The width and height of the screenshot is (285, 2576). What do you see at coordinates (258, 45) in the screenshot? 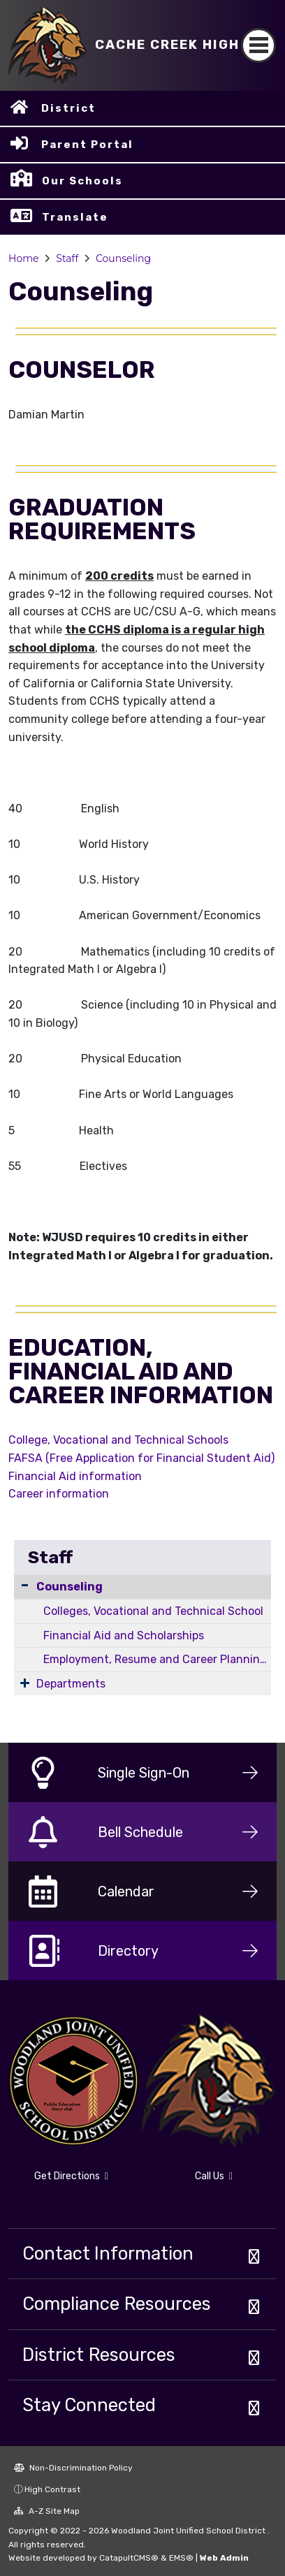
I see `[Toggle navigation]` at bounding box center [258, 45].